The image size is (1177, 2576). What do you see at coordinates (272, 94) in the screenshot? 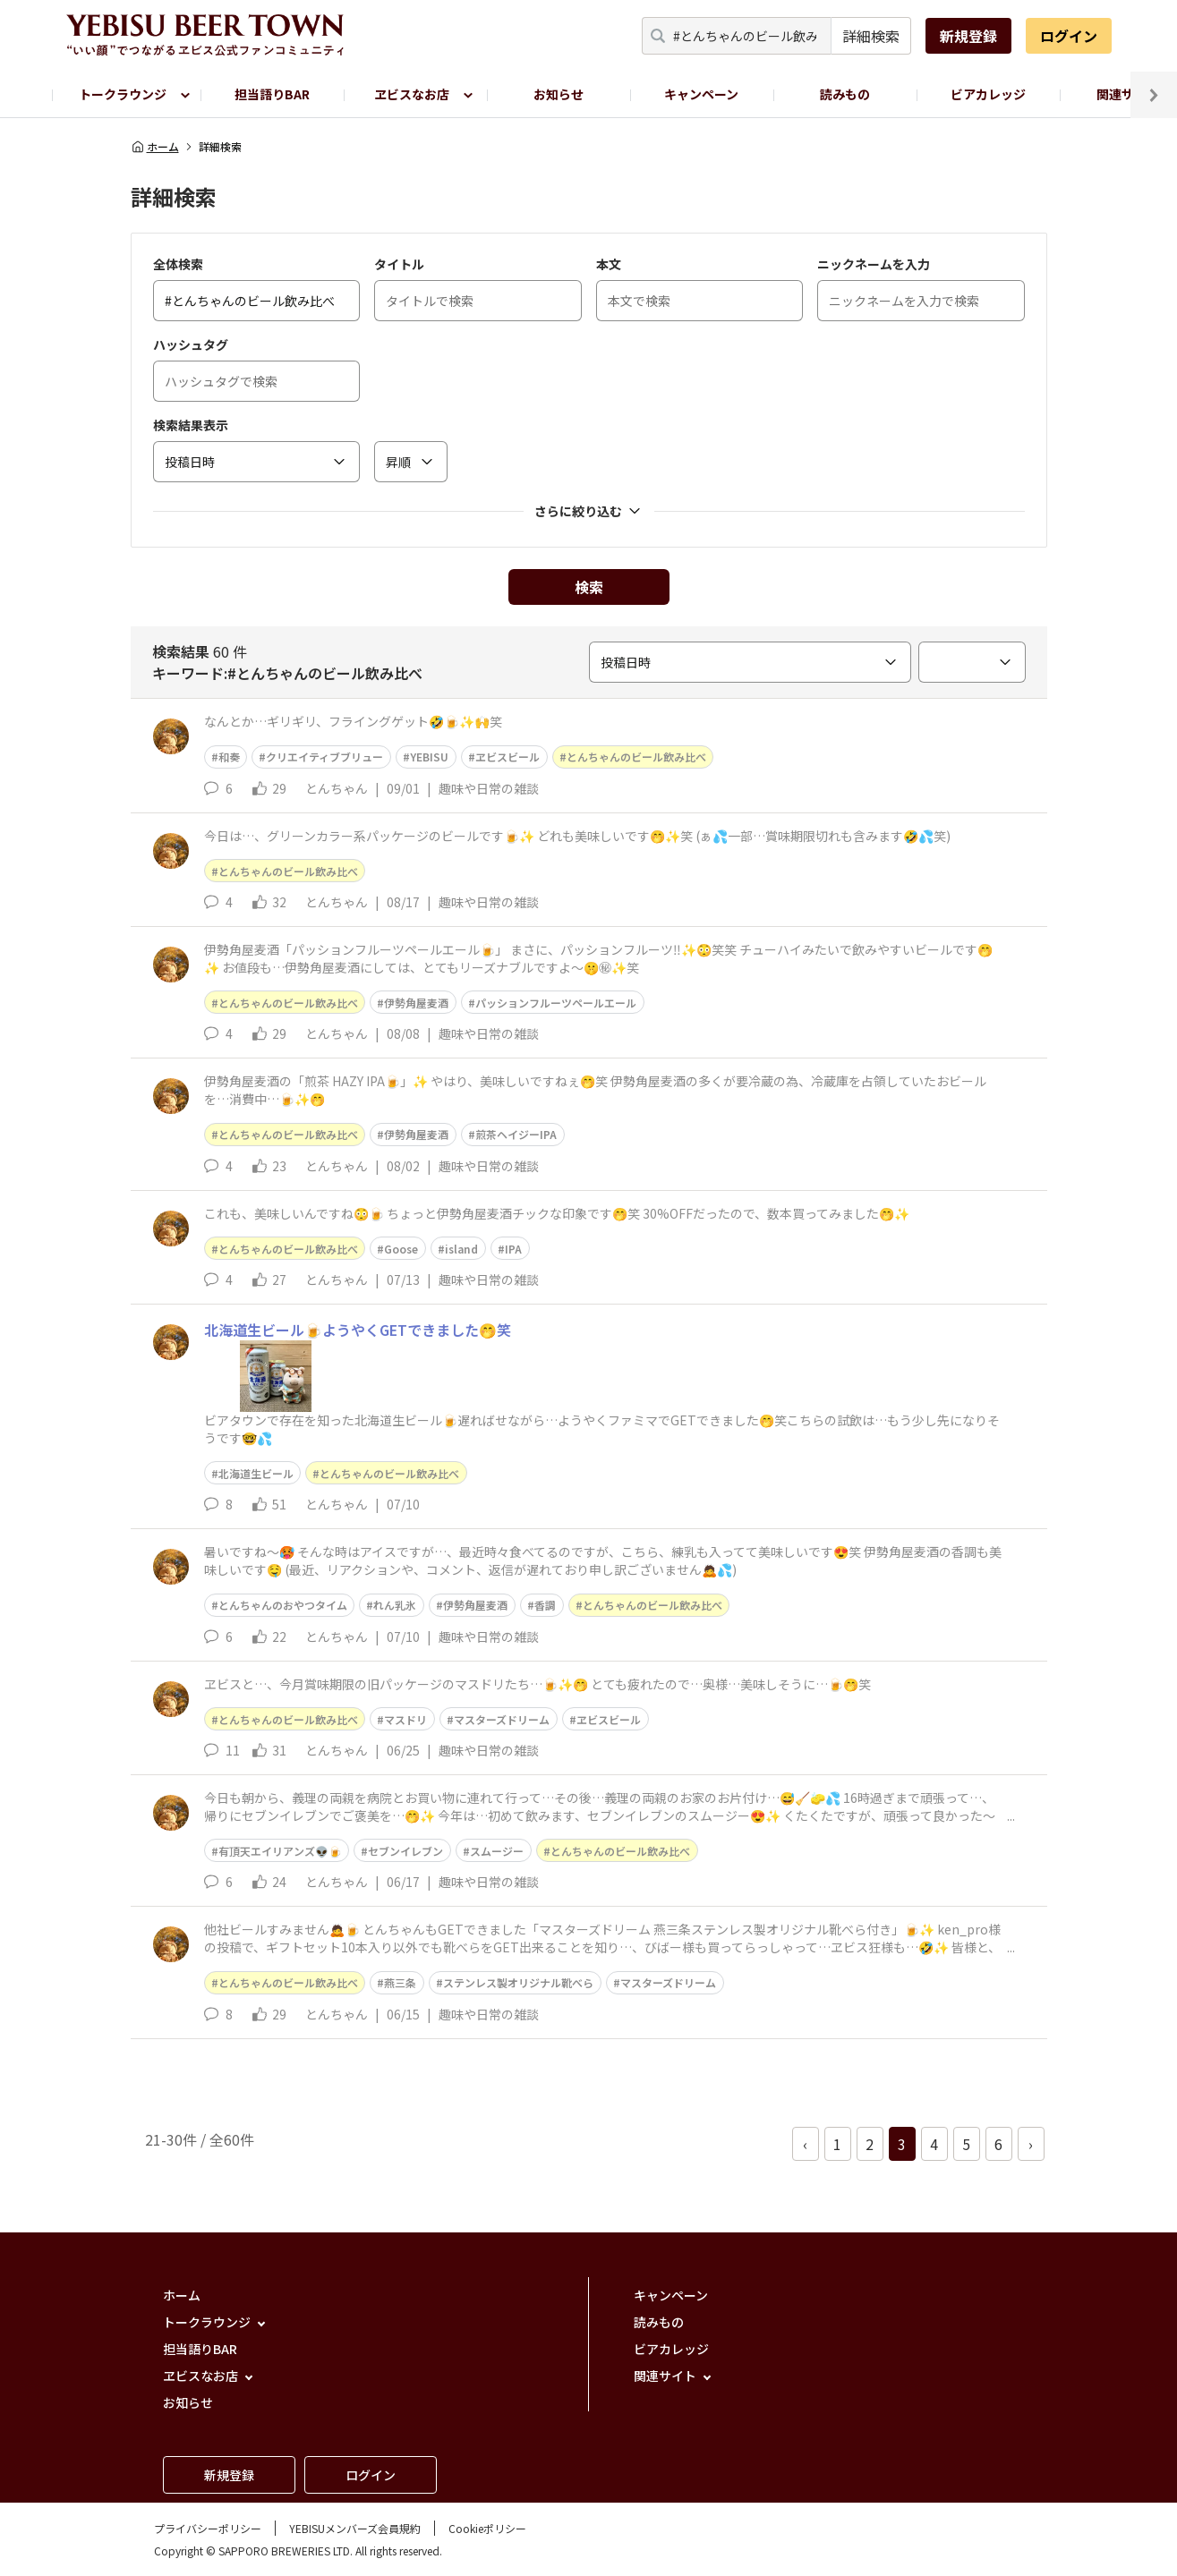
I see `担当語りBAR` at bounding box center [272, 94].